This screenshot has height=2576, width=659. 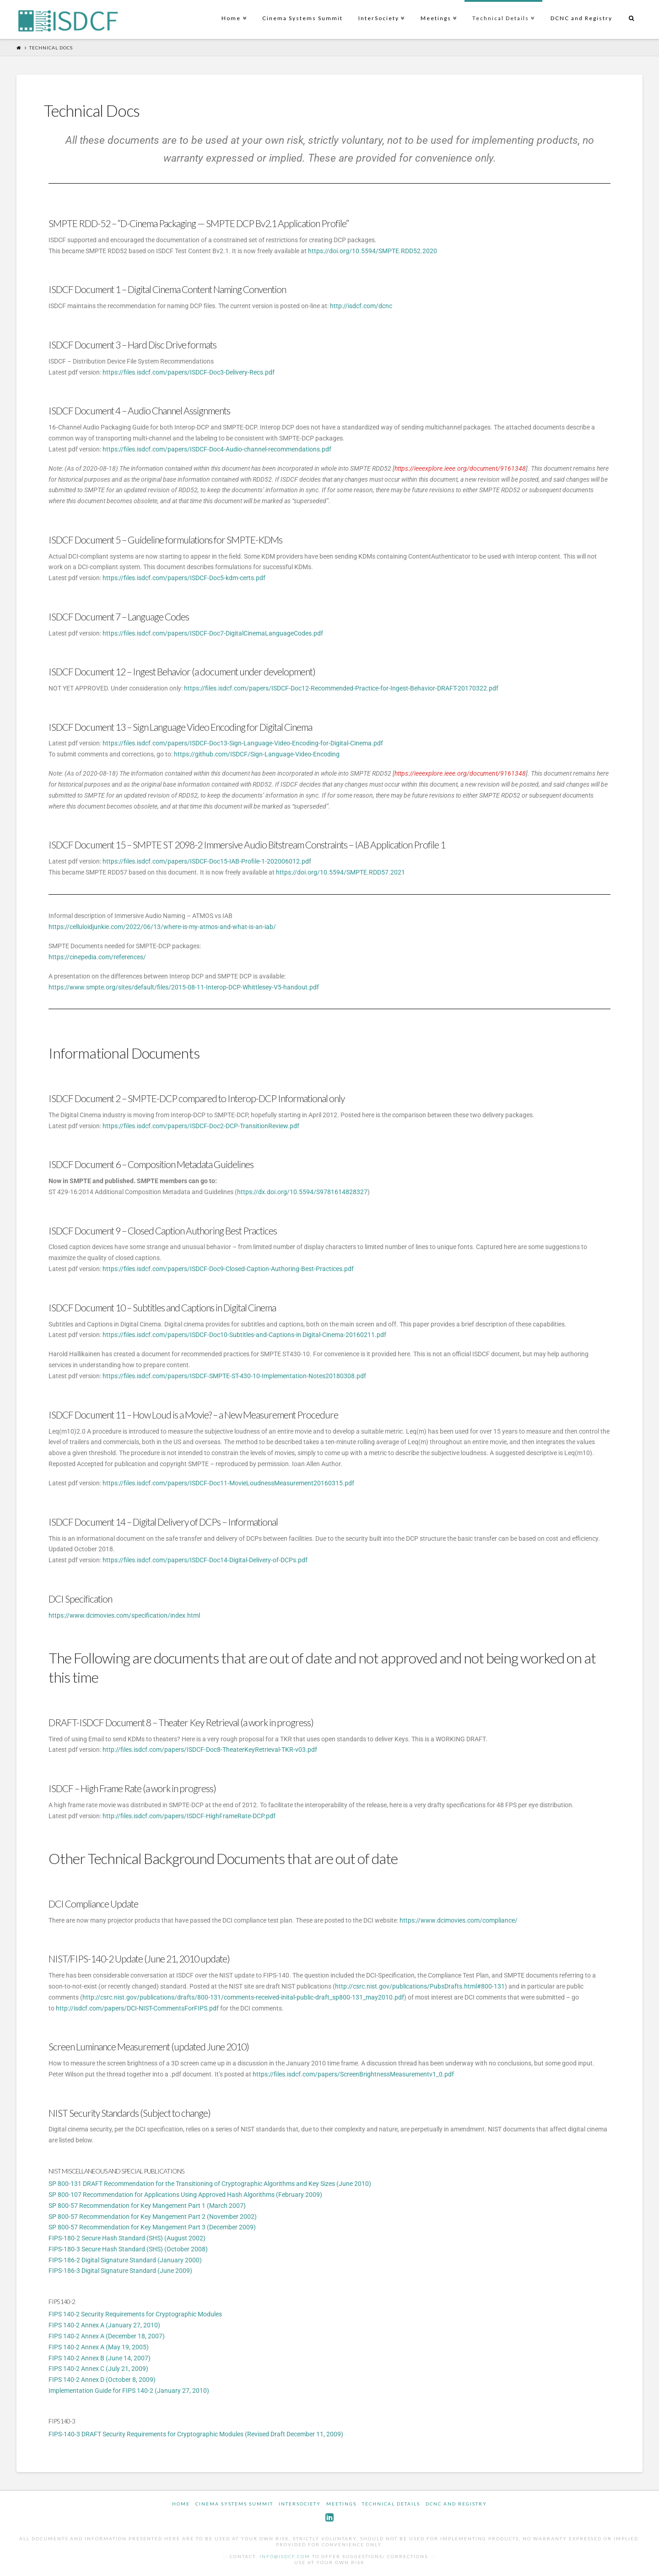 I want to click on FIPS-180-2 Secure Hash Standard (SHS) (August 2002), so click(x=127, y=2238).